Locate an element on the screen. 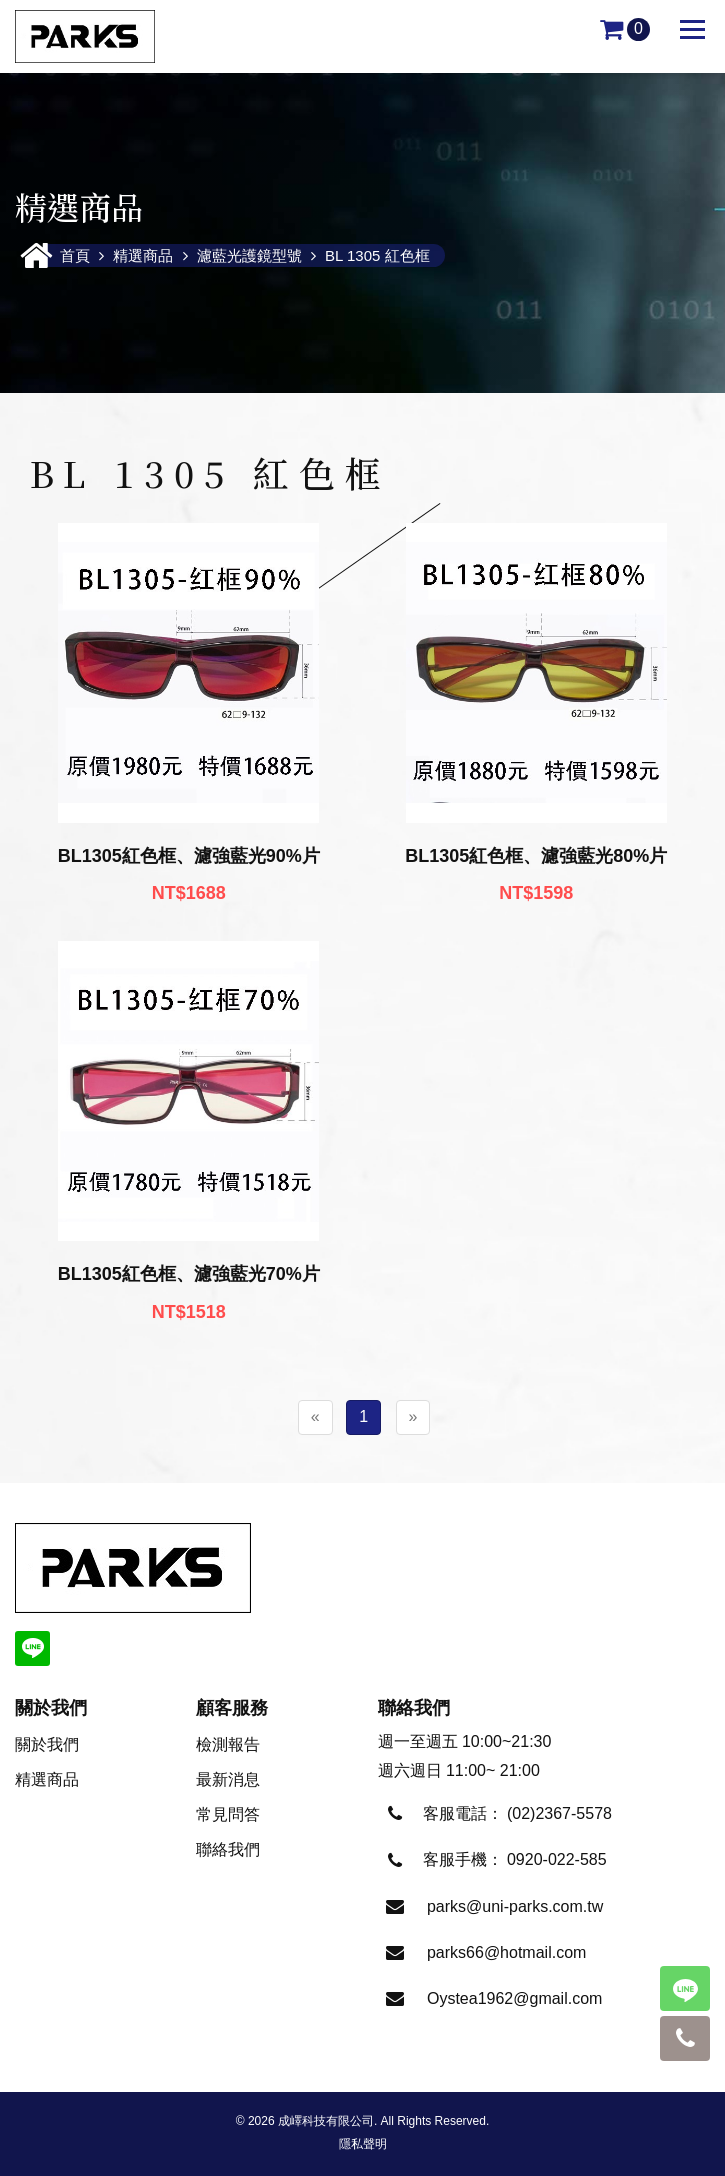 The height and width of the screenshot is (2176, 725). 最新消息 is located at coordinates (228, 1779).